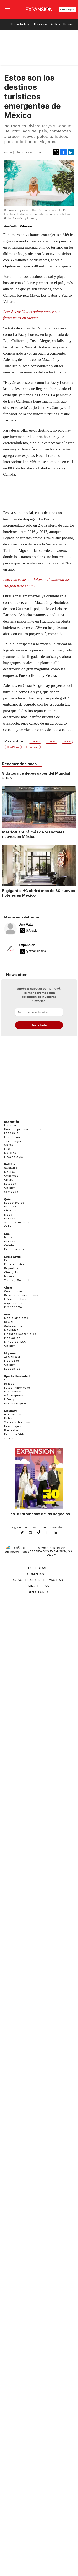 This screenshot has height=2576, width=78. I want to click on Realeza, so click(10, 1206).